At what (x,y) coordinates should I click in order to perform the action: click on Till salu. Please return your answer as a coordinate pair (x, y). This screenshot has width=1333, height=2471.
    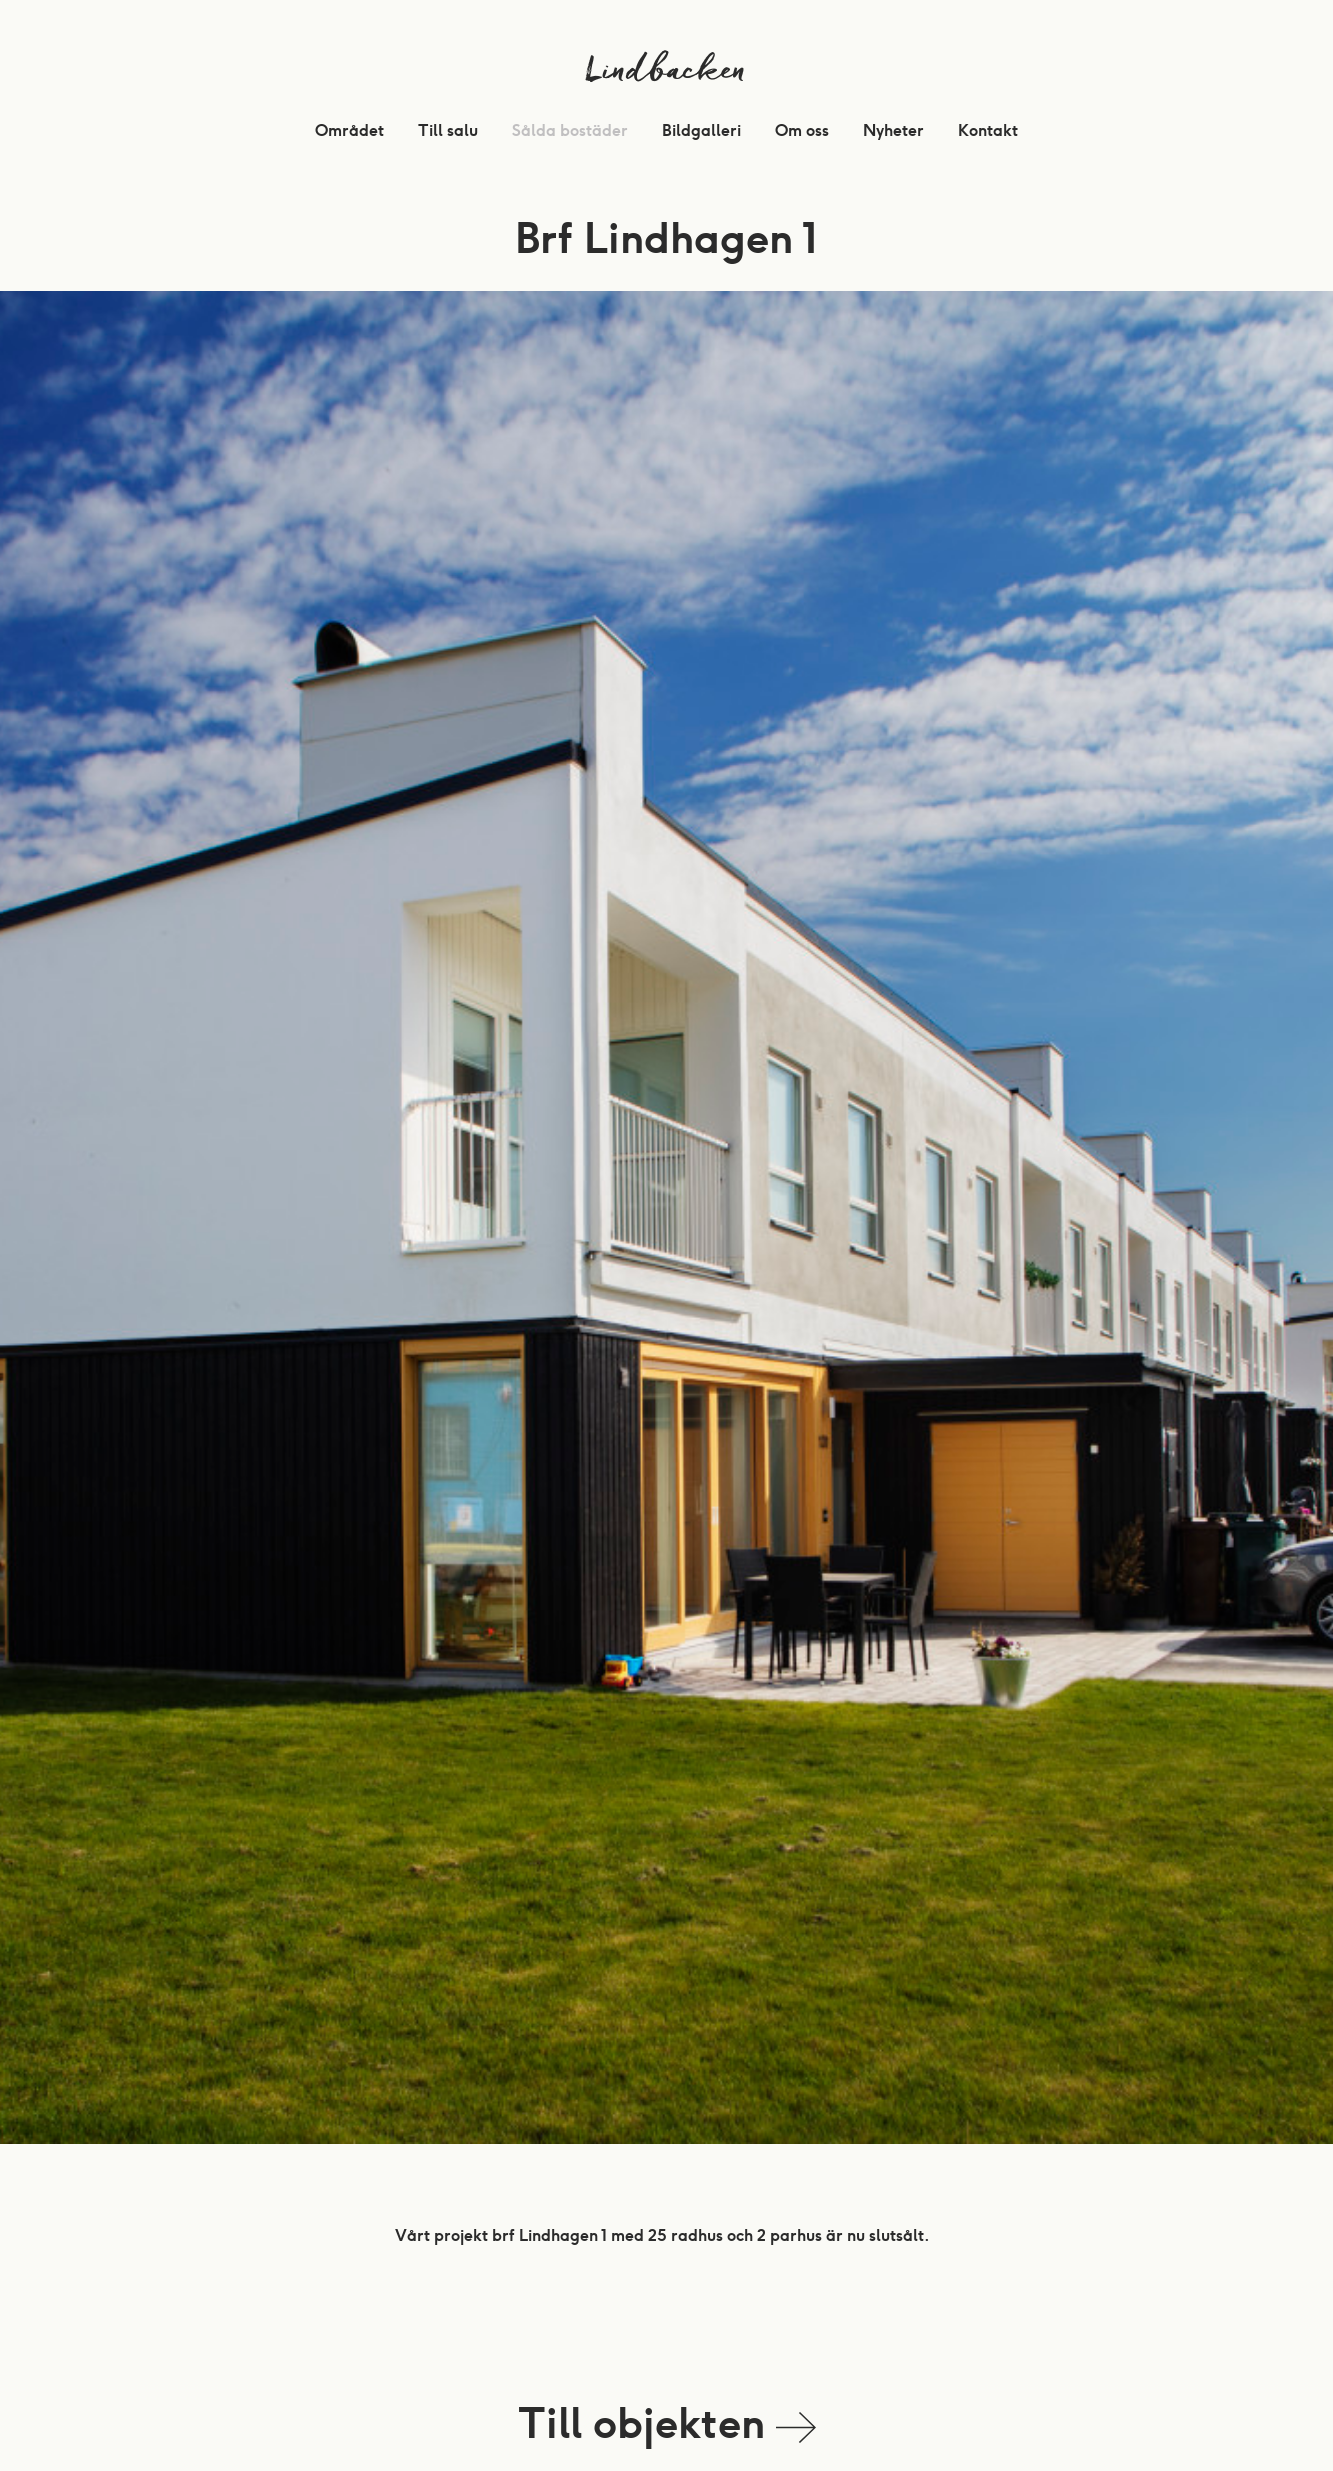
    Looking at the image, I should click on (448, 130).